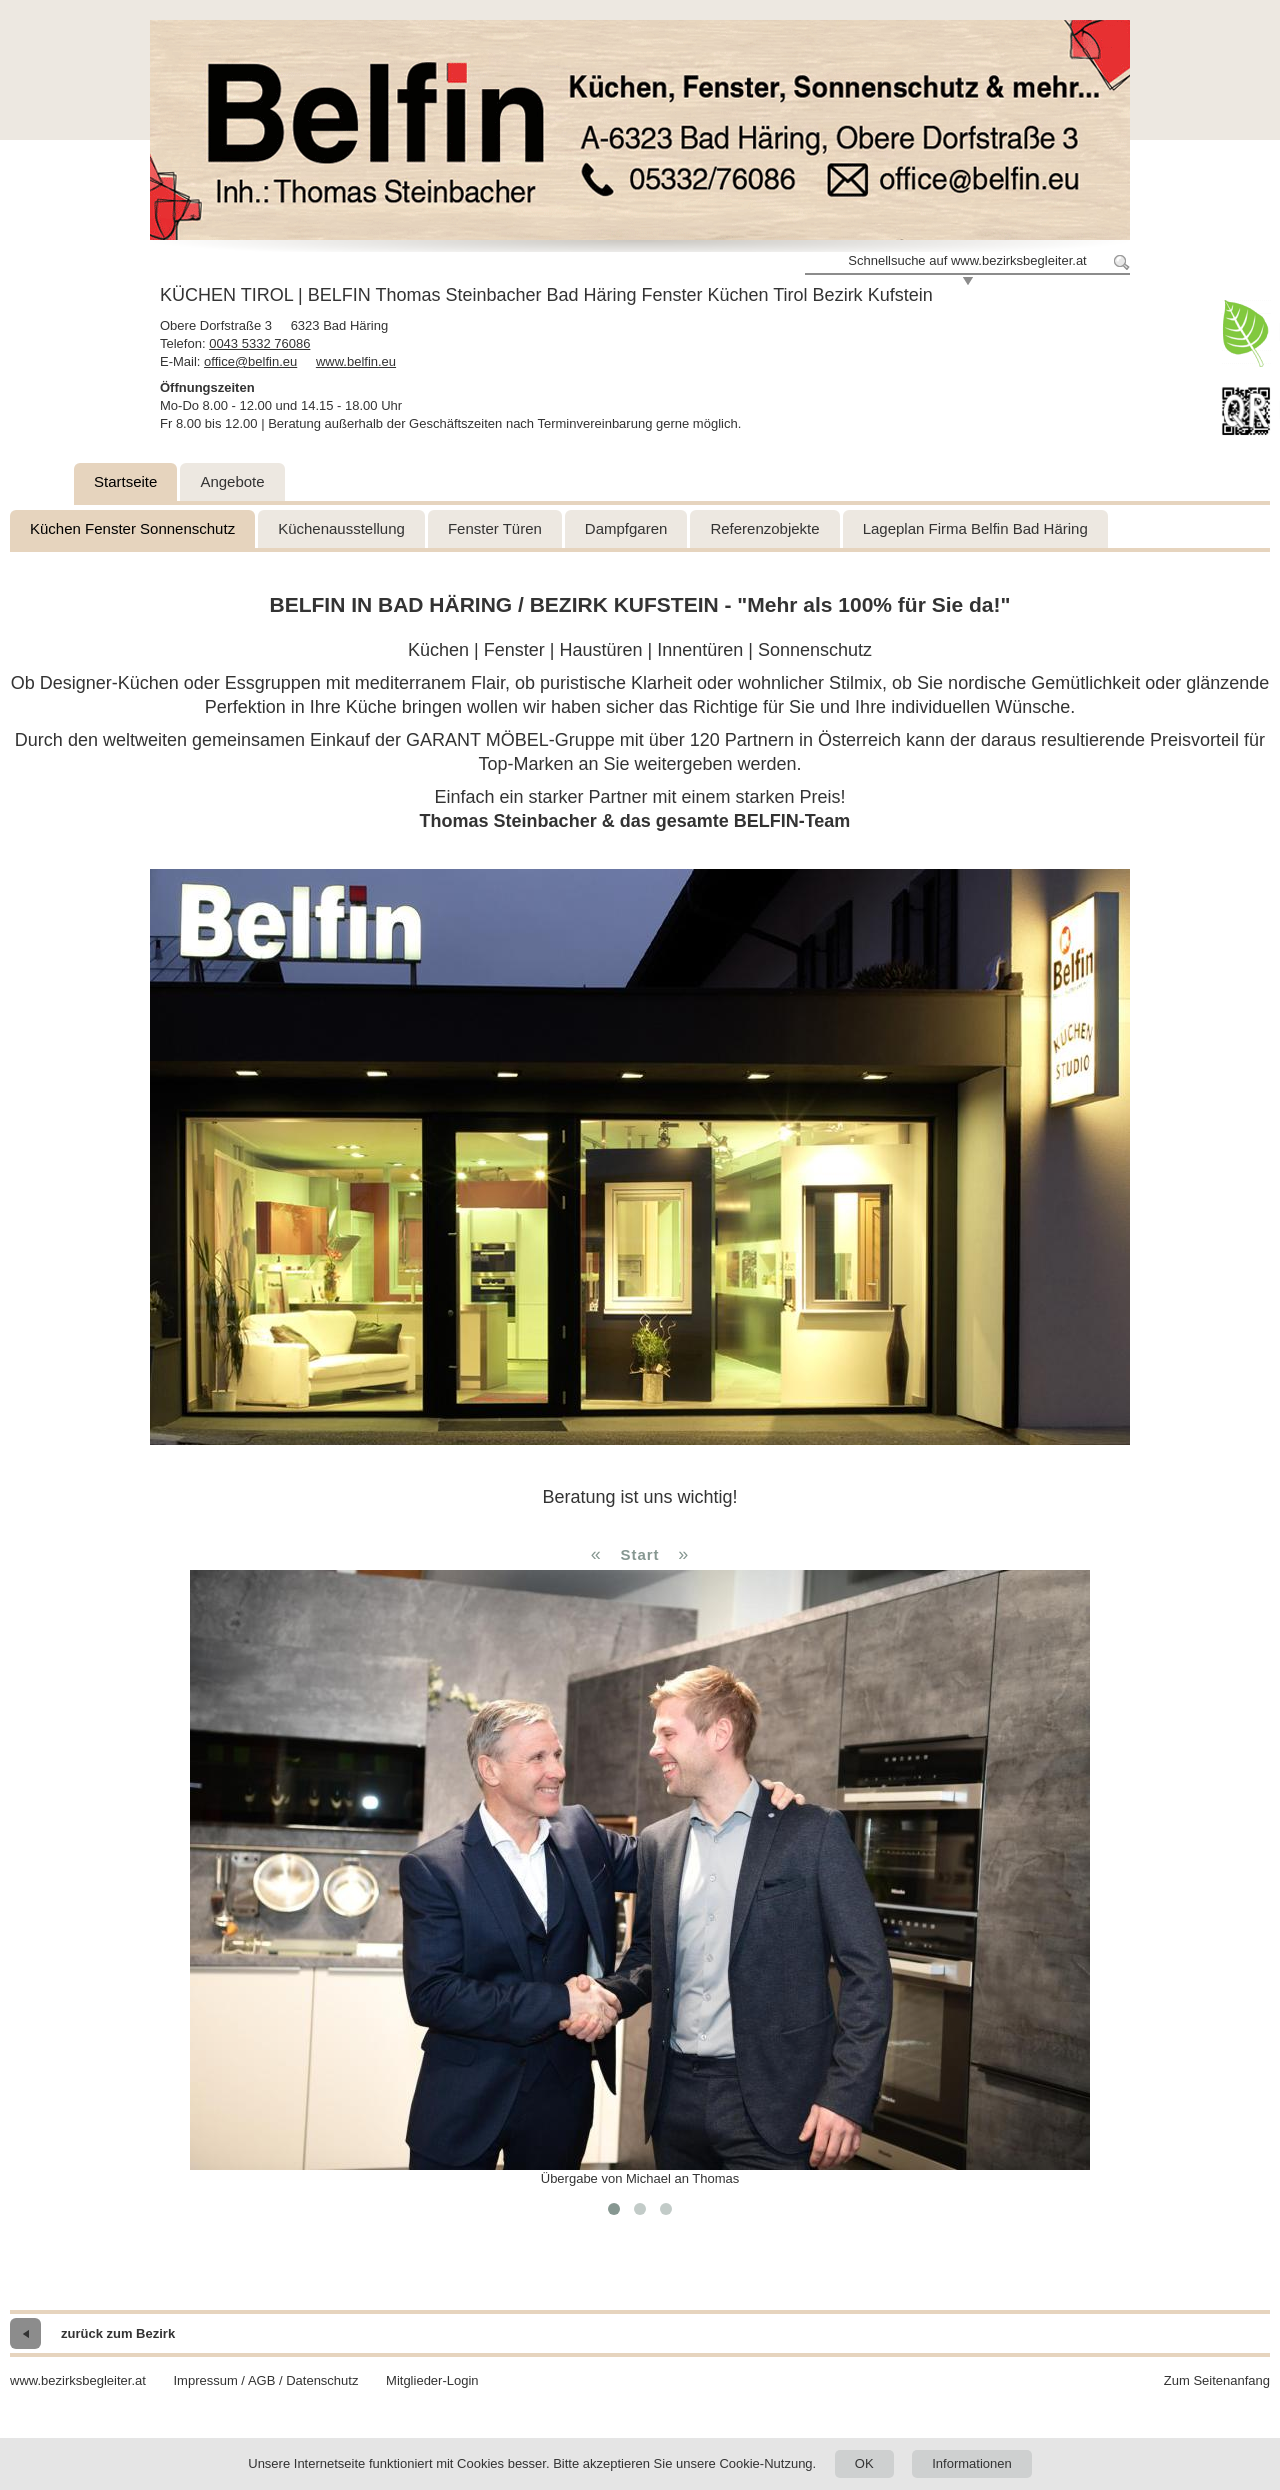 This screenshot has width=1280, height=2490. What do you see at coordinates (626, 528) in the screenshot?
I see `Dampfgaren` at bounding box center [626, 528].